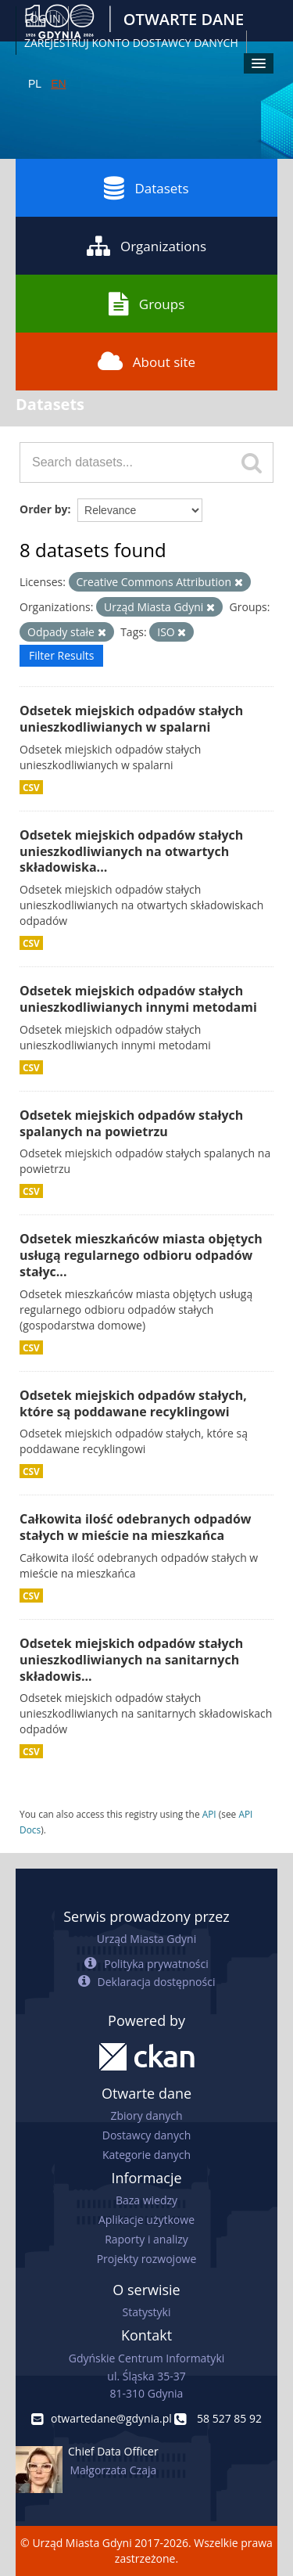 The height and width of the screenshot is (2576, 293). Describe the element at coordinates (131, 1660) in the screenshot. I see `Odsetek miejskich odpadów stałych unieszkodliwianych na sanitarnych składowis...` at that location.